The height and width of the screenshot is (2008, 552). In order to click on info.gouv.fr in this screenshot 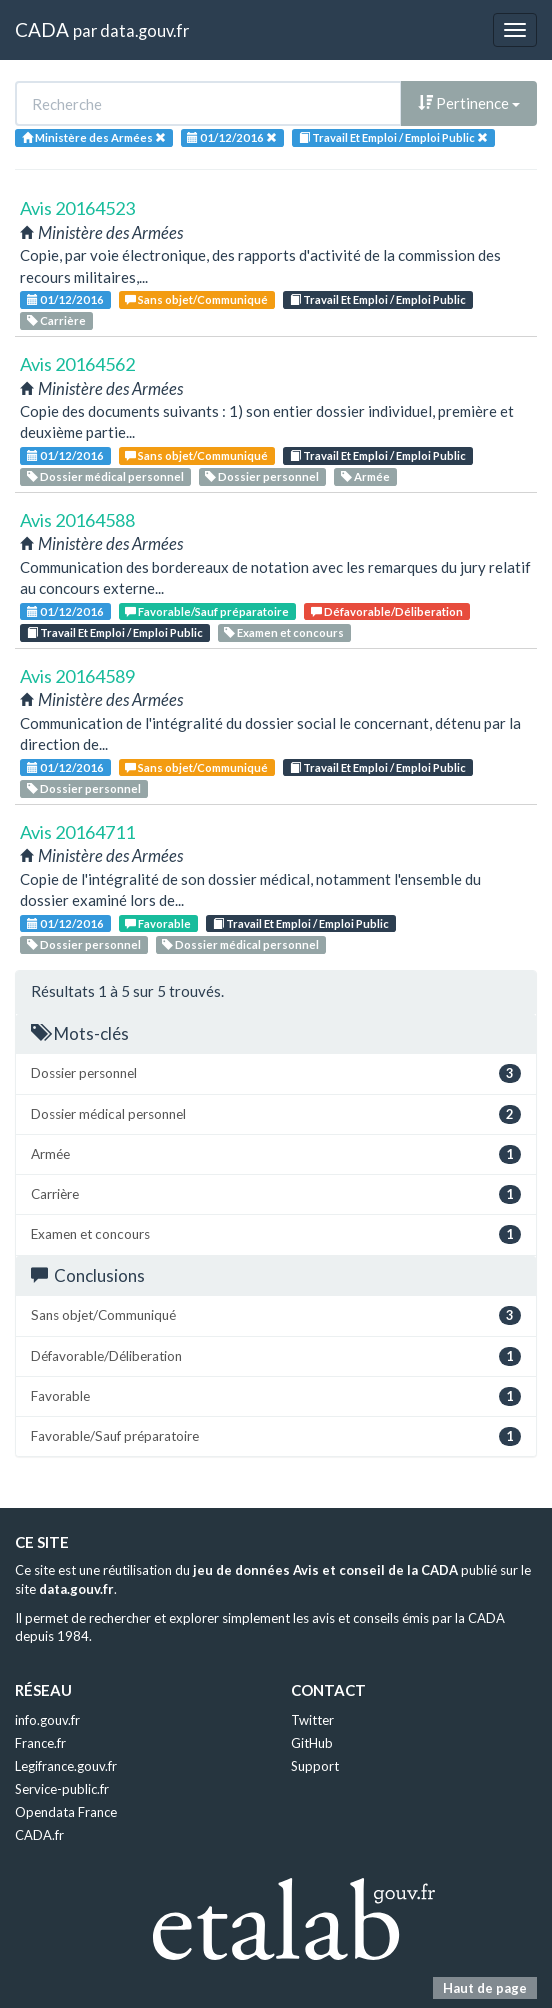, I will do `click(47, 1720)`.